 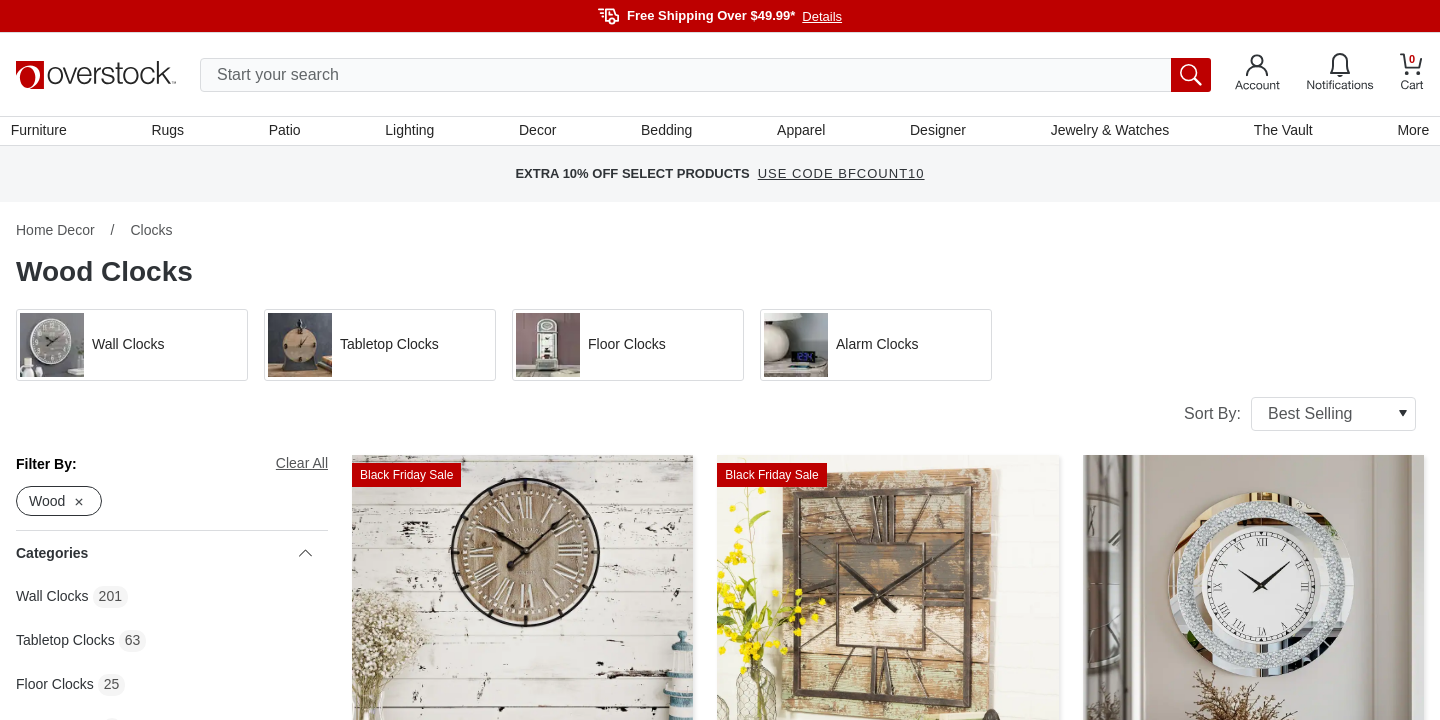 I want to click on Home Decor, so click(x=55, y=235).